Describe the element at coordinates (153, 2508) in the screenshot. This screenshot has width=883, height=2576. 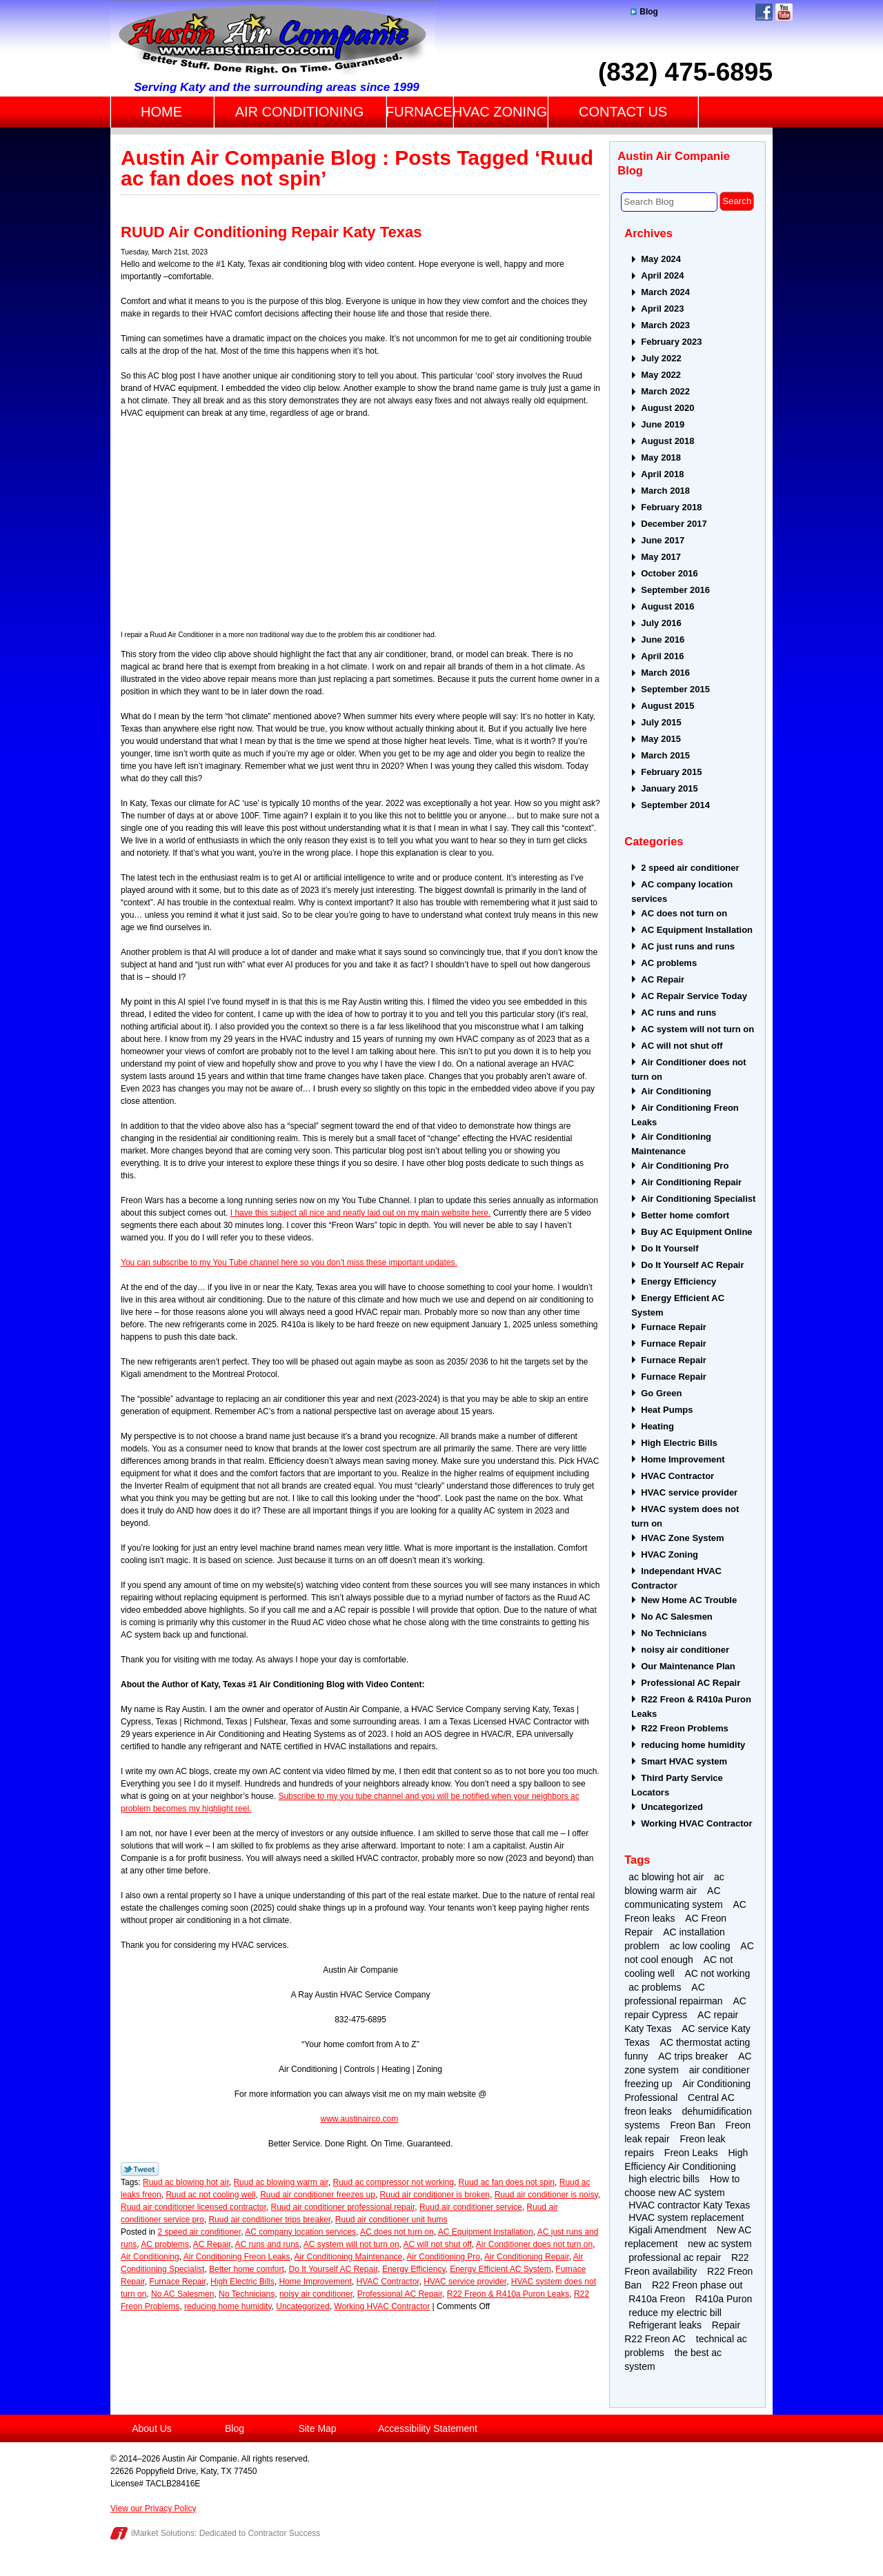
I see `View our Privacy Policy` at that location.